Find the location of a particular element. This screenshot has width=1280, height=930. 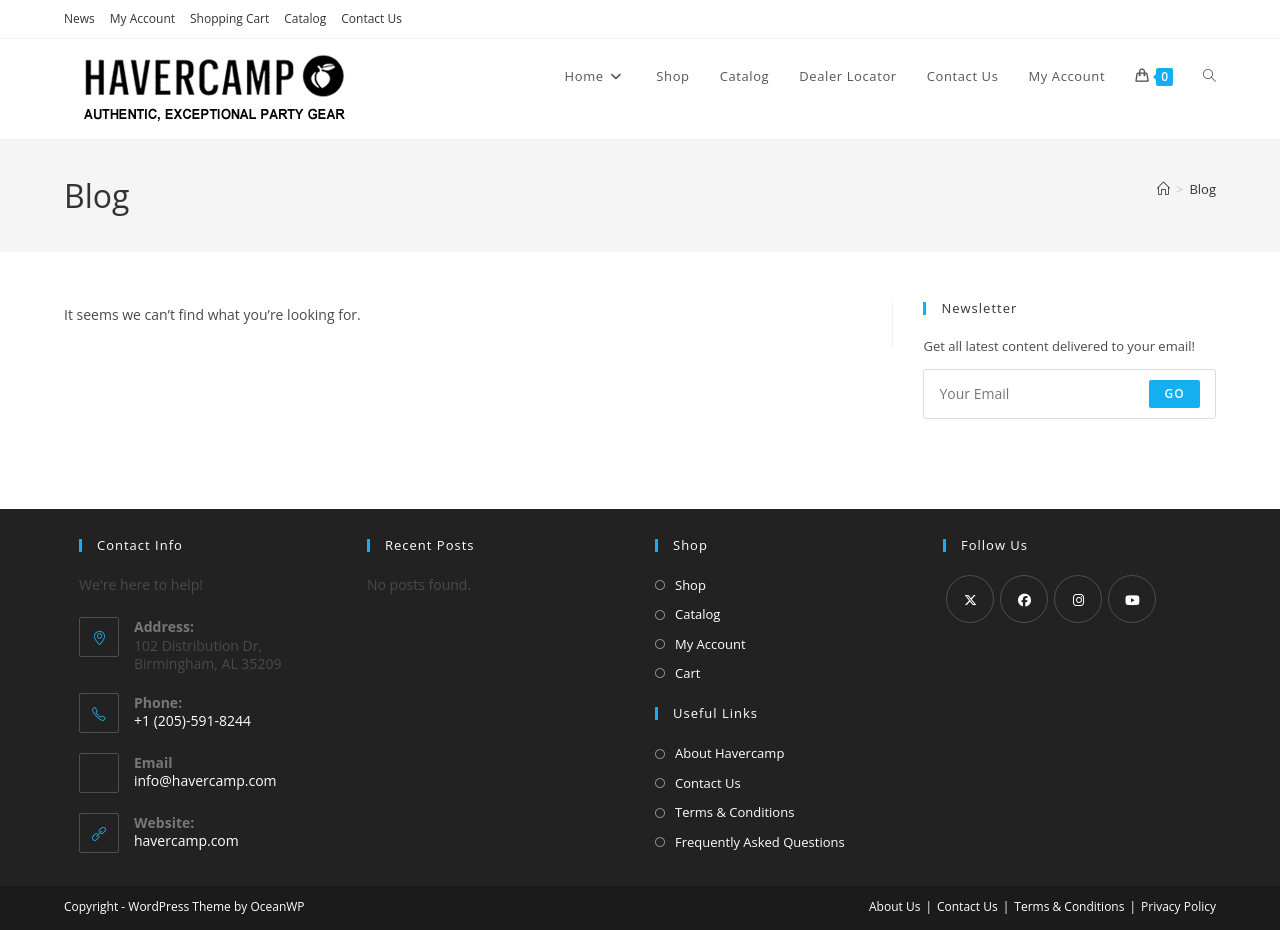

havercamp.com is located at coordinates (186, 840).